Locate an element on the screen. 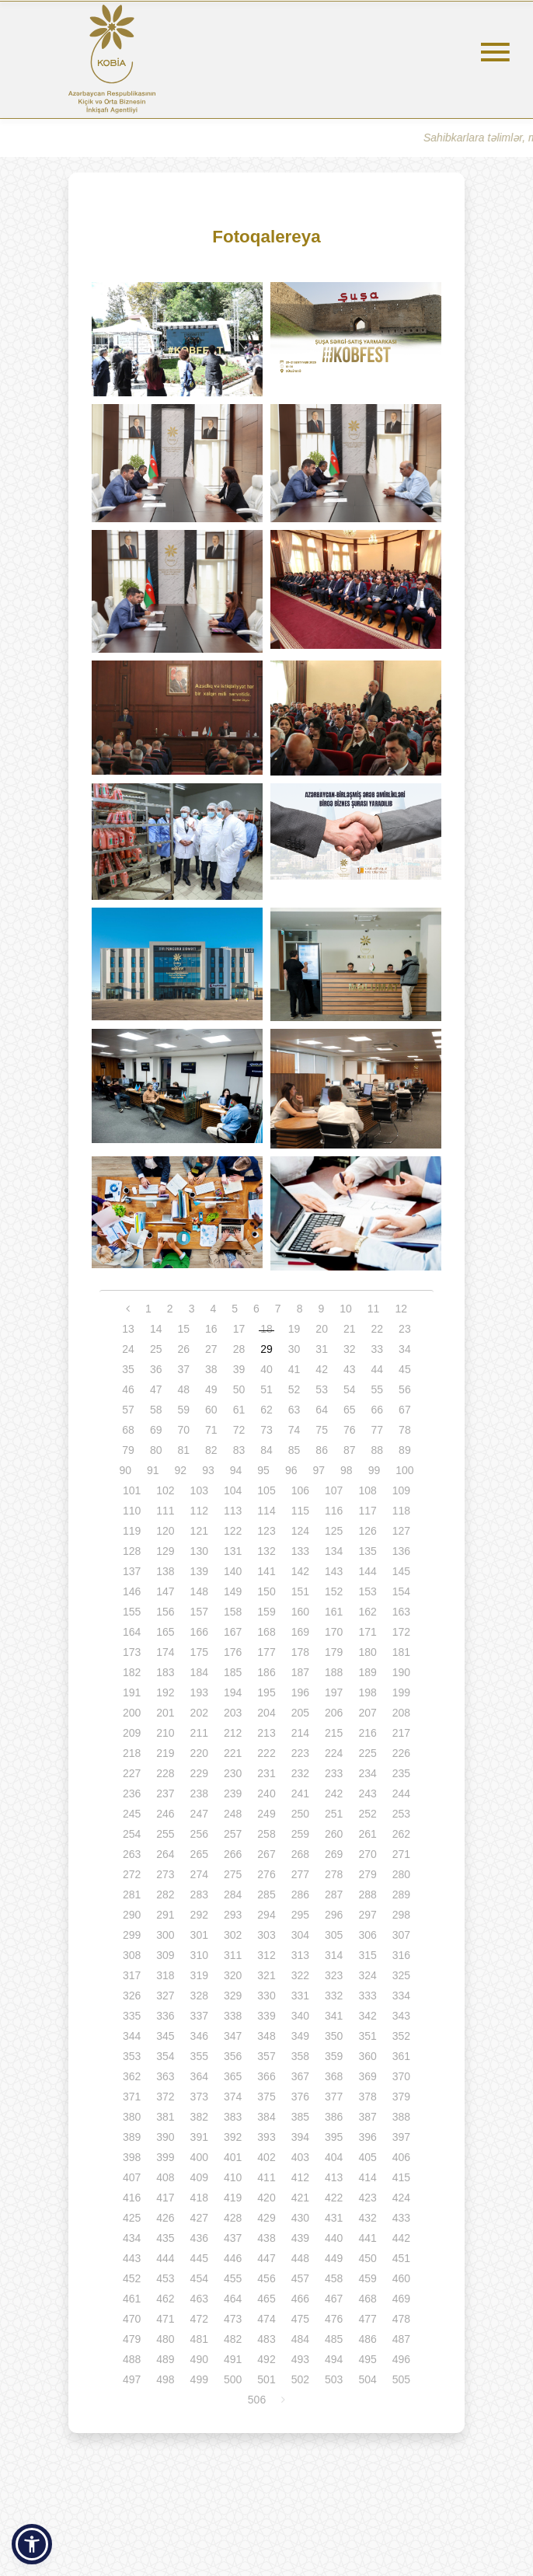 The image size is (533, 2576). 368 is located at coordinates (334, 2076).